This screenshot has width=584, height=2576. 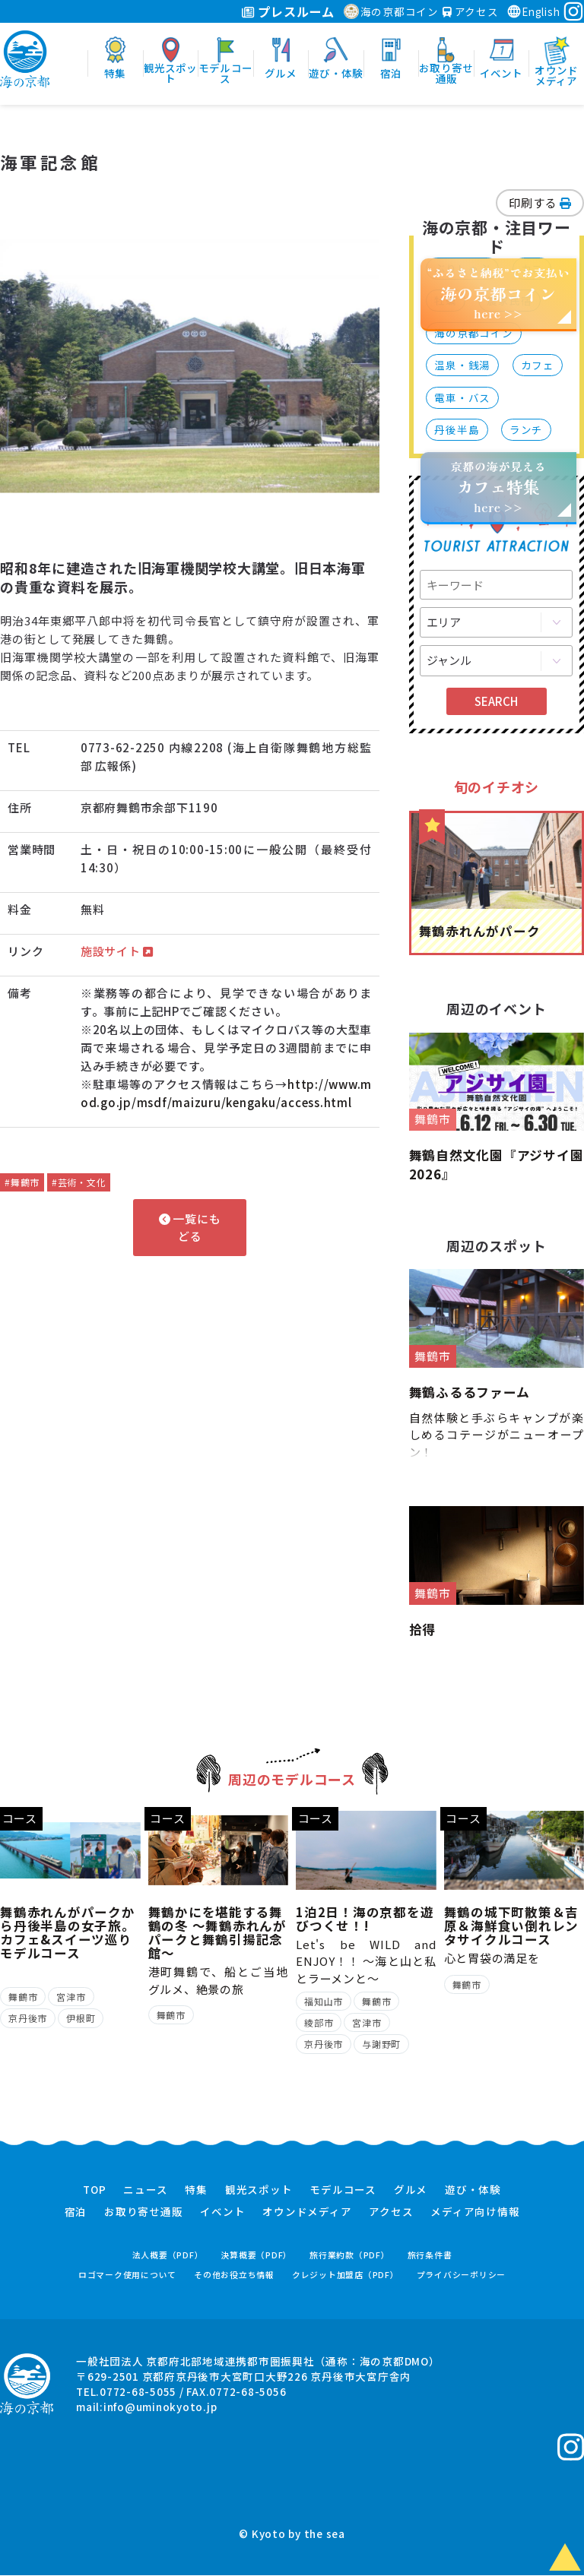 I want to click on 電車・バス, so click(x=462, y=397).